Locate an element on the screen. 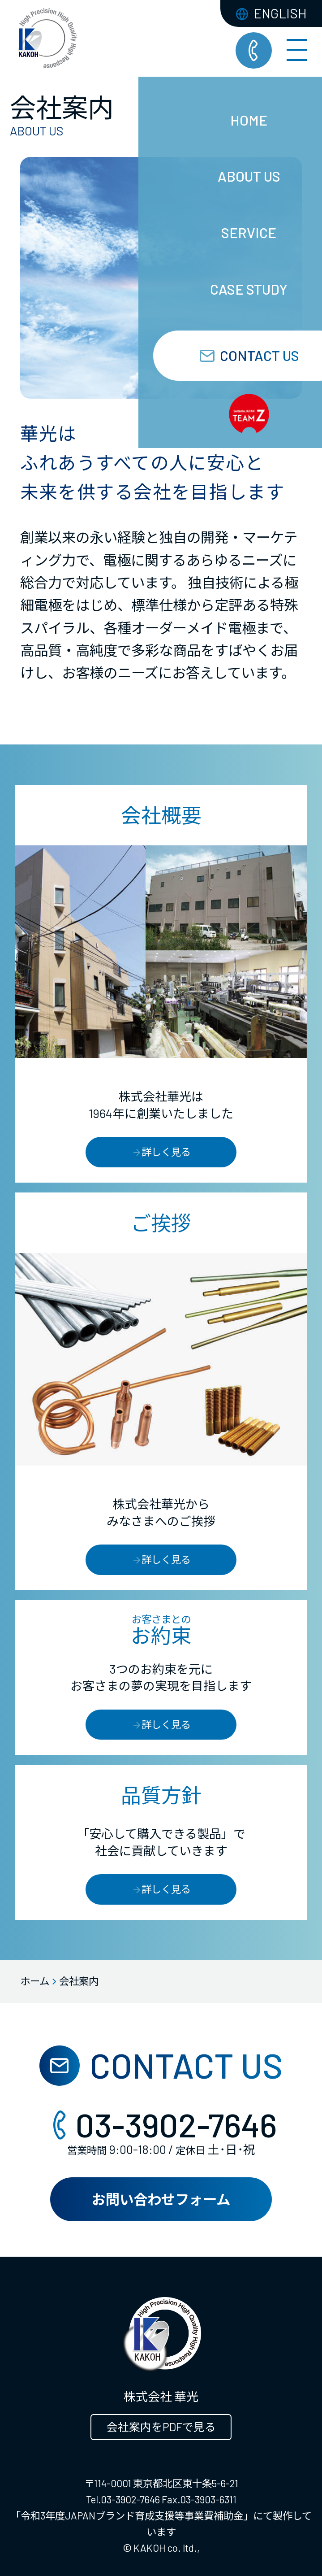  ENGLISH is located at coordinates (271, 13).